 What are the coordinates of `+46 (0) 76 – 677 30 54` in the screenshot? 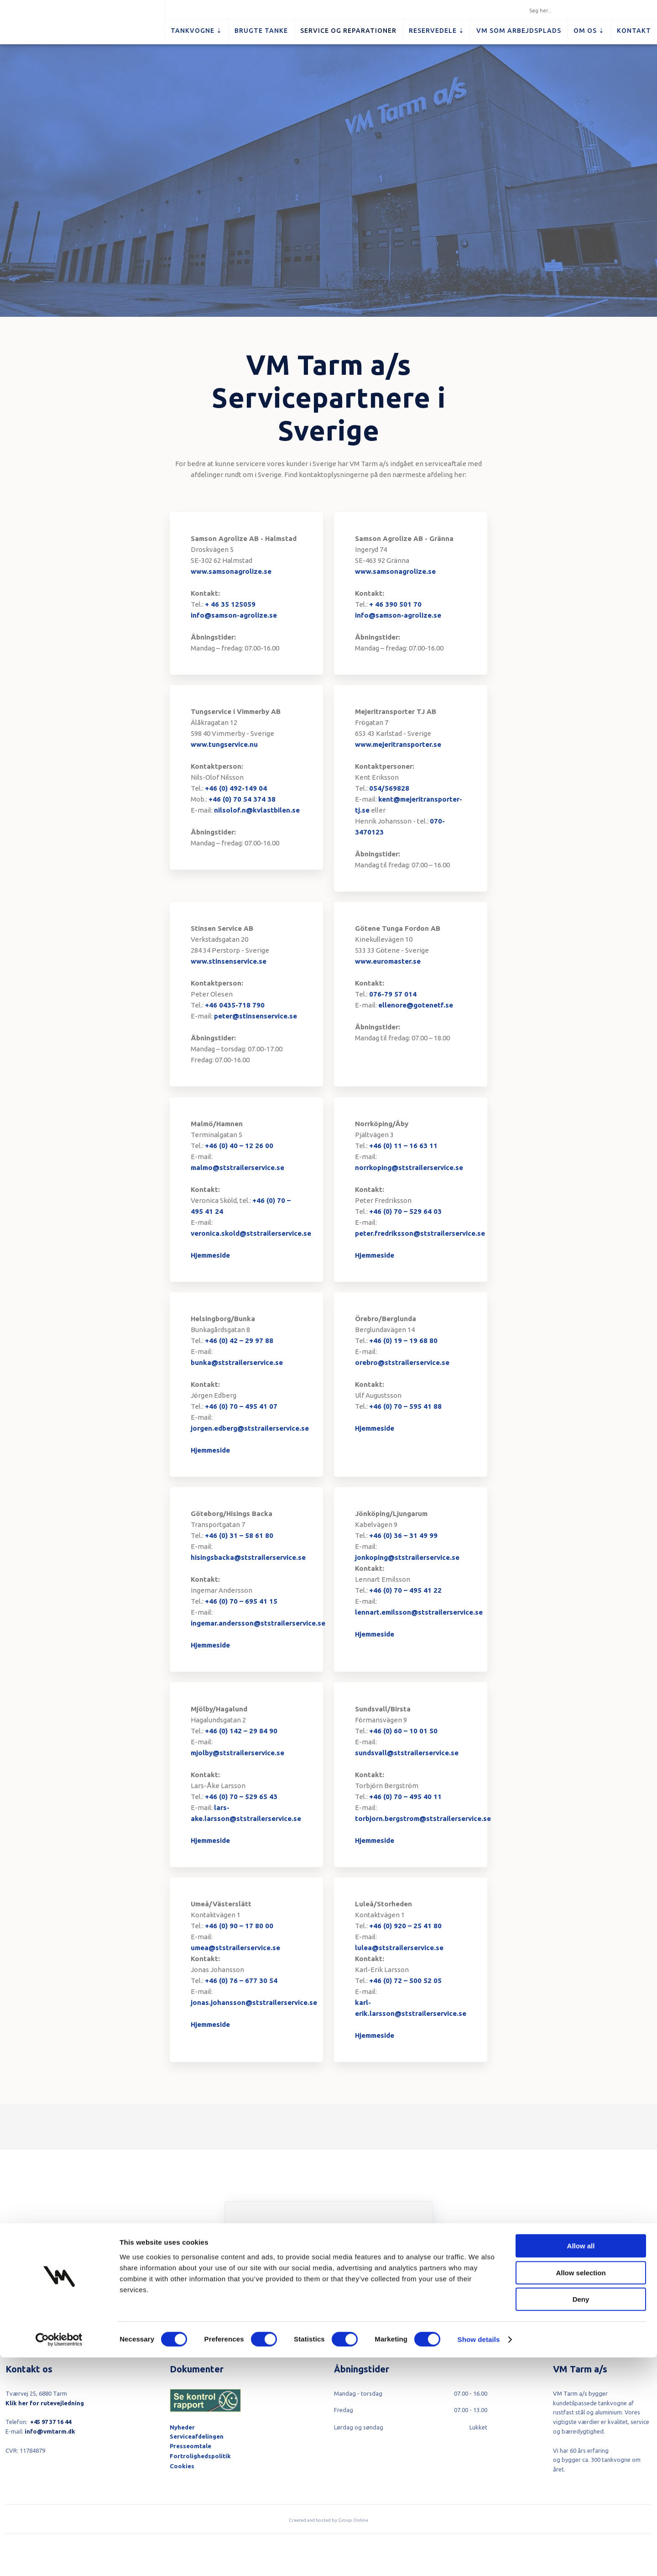 It's located at (241, 1980).